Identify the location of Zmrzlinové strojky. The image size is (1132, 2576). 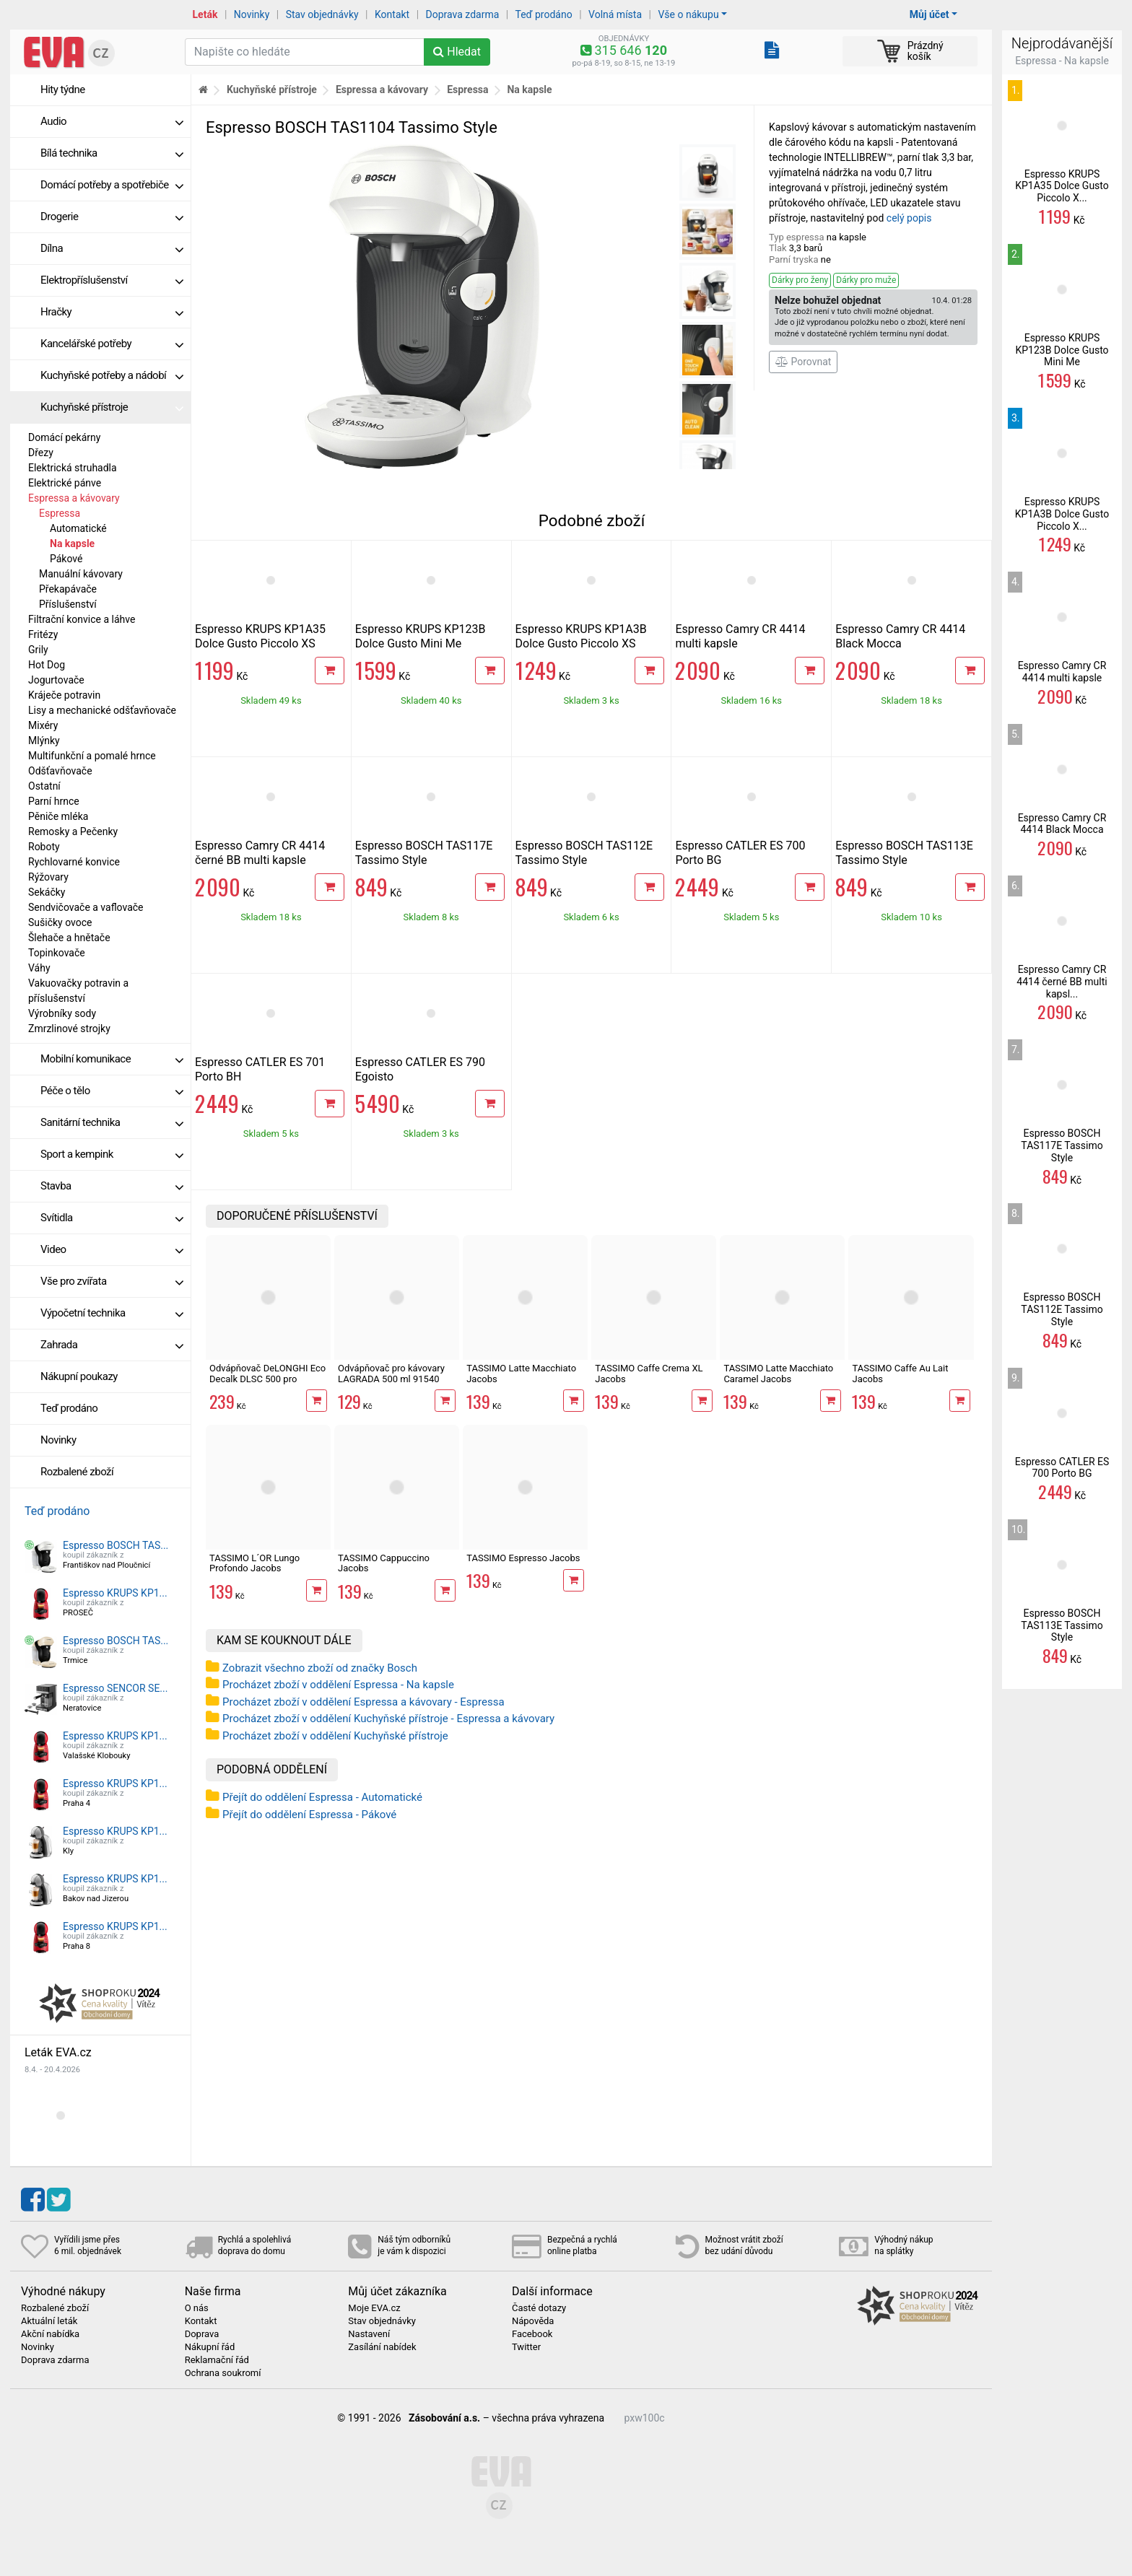
(69, 1028).